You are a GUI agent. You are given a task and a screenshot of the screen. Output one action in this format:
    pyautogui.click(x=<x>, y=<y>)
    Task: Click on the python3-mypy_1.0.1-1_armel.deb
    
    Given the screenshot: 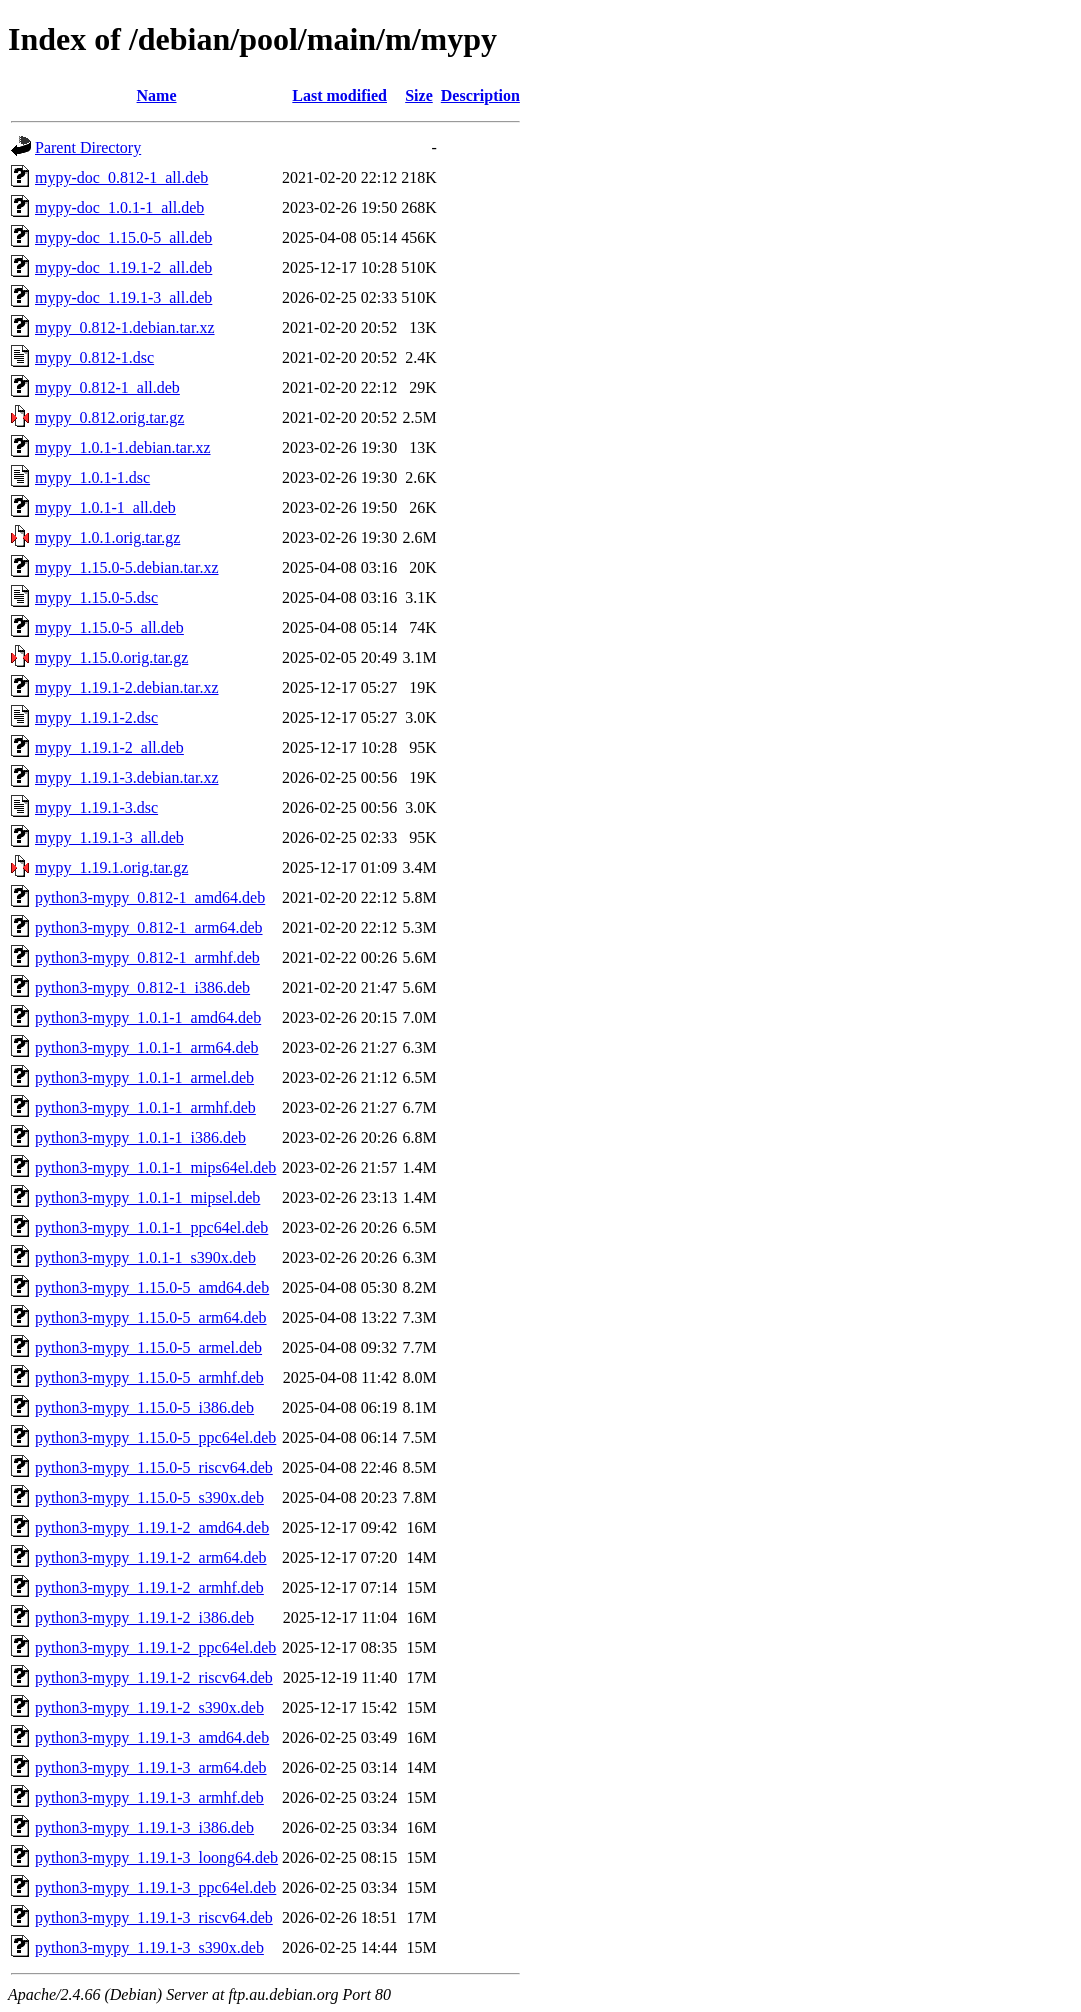 What is the action you would take?
    pyautogui.click(x=144, y=1077)
    